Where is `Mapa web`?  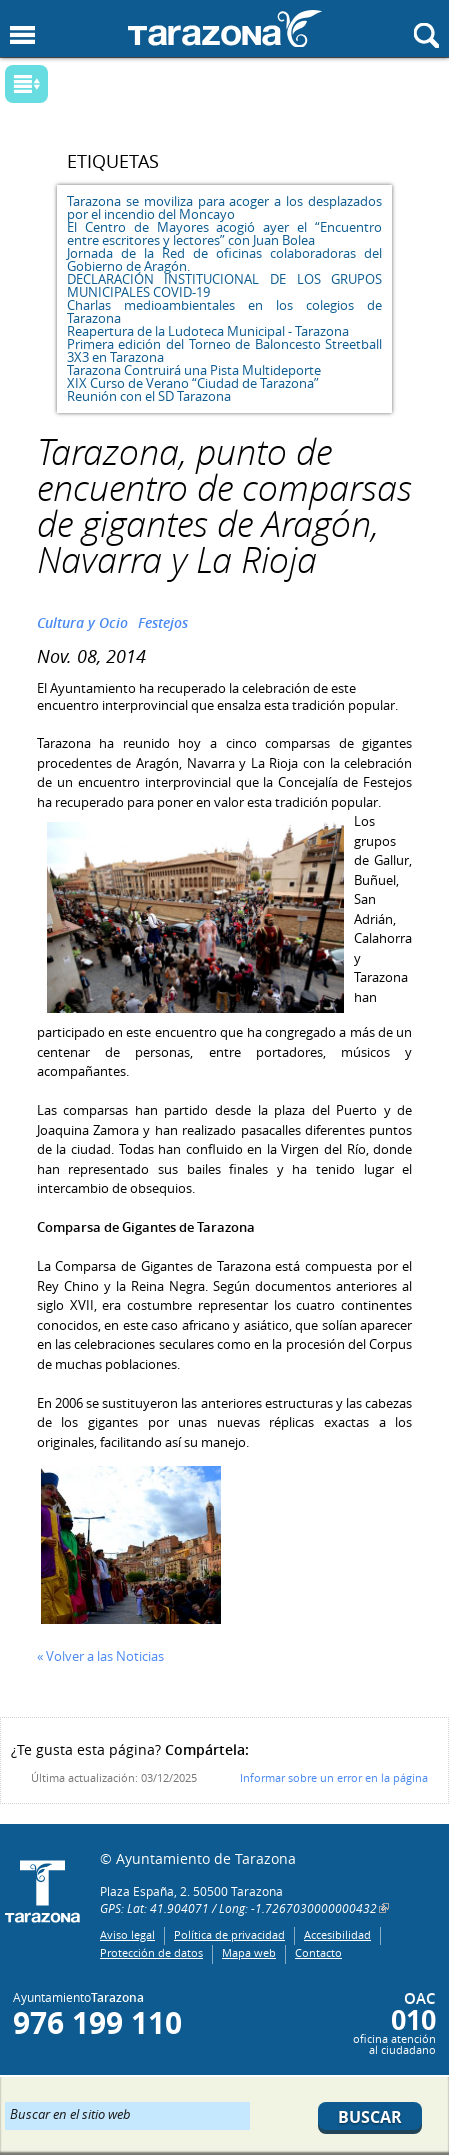
Mapa web is located at coordinates (249, 1952).